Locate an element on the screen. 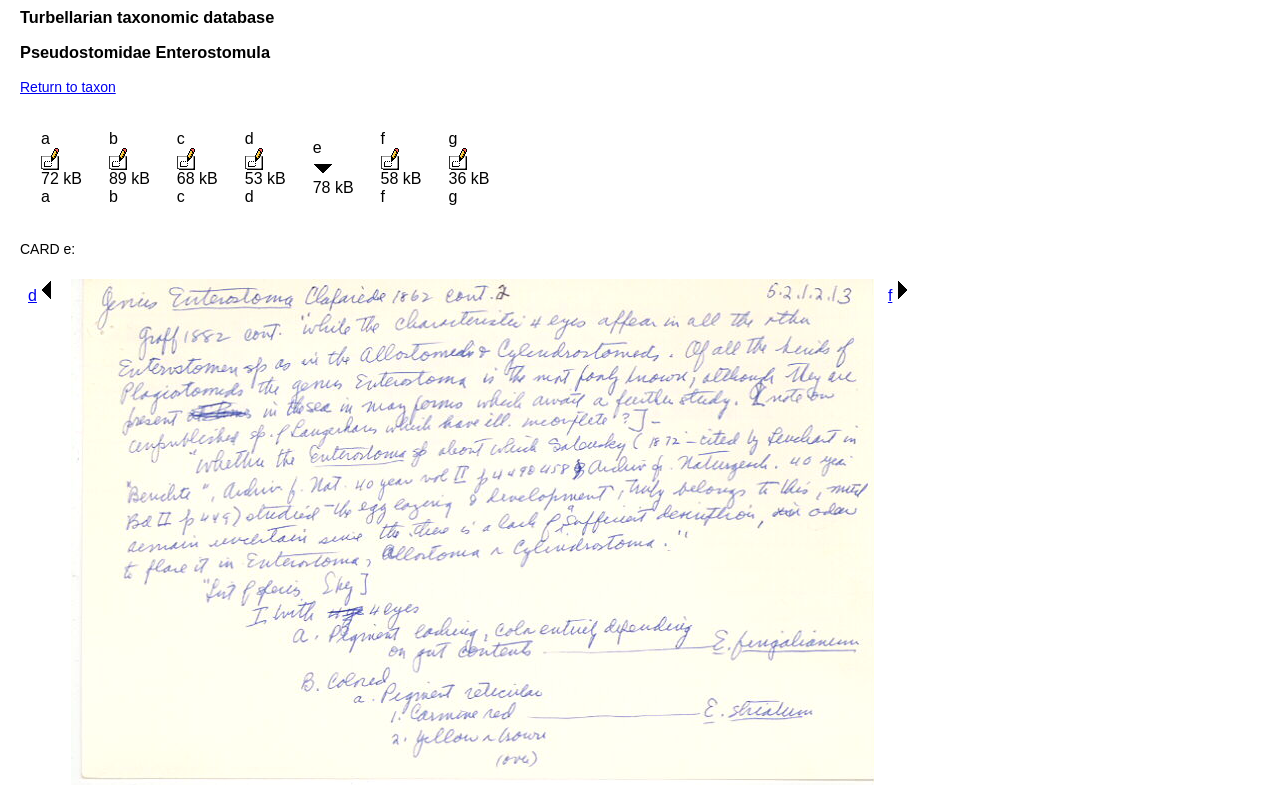 The width and height of the screenshot is (1280, 793). Return to taxon is located at coordinates (68, 87).